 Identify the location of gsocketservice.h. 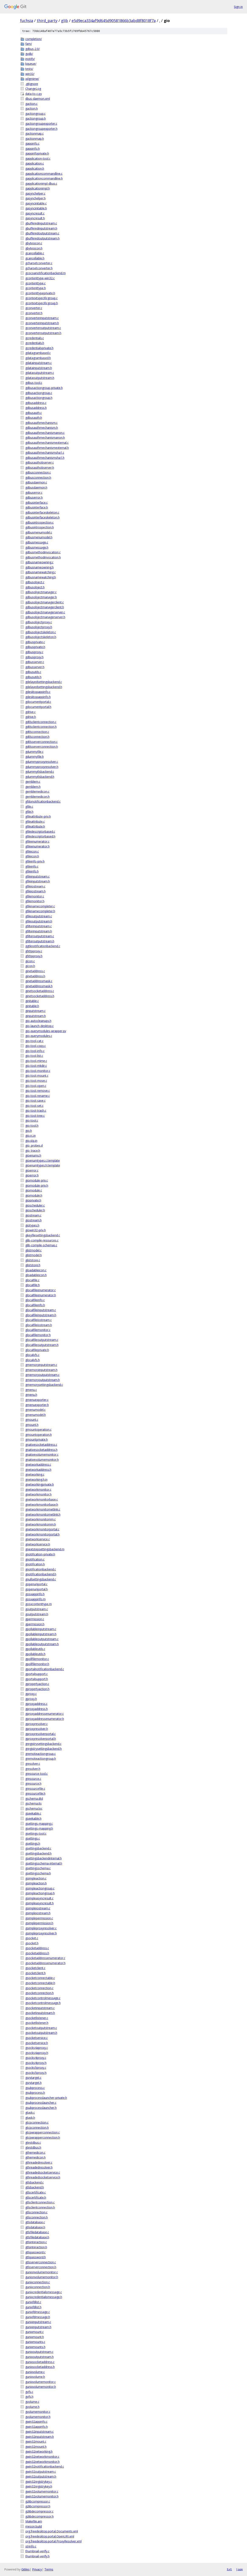
(36, 2043).